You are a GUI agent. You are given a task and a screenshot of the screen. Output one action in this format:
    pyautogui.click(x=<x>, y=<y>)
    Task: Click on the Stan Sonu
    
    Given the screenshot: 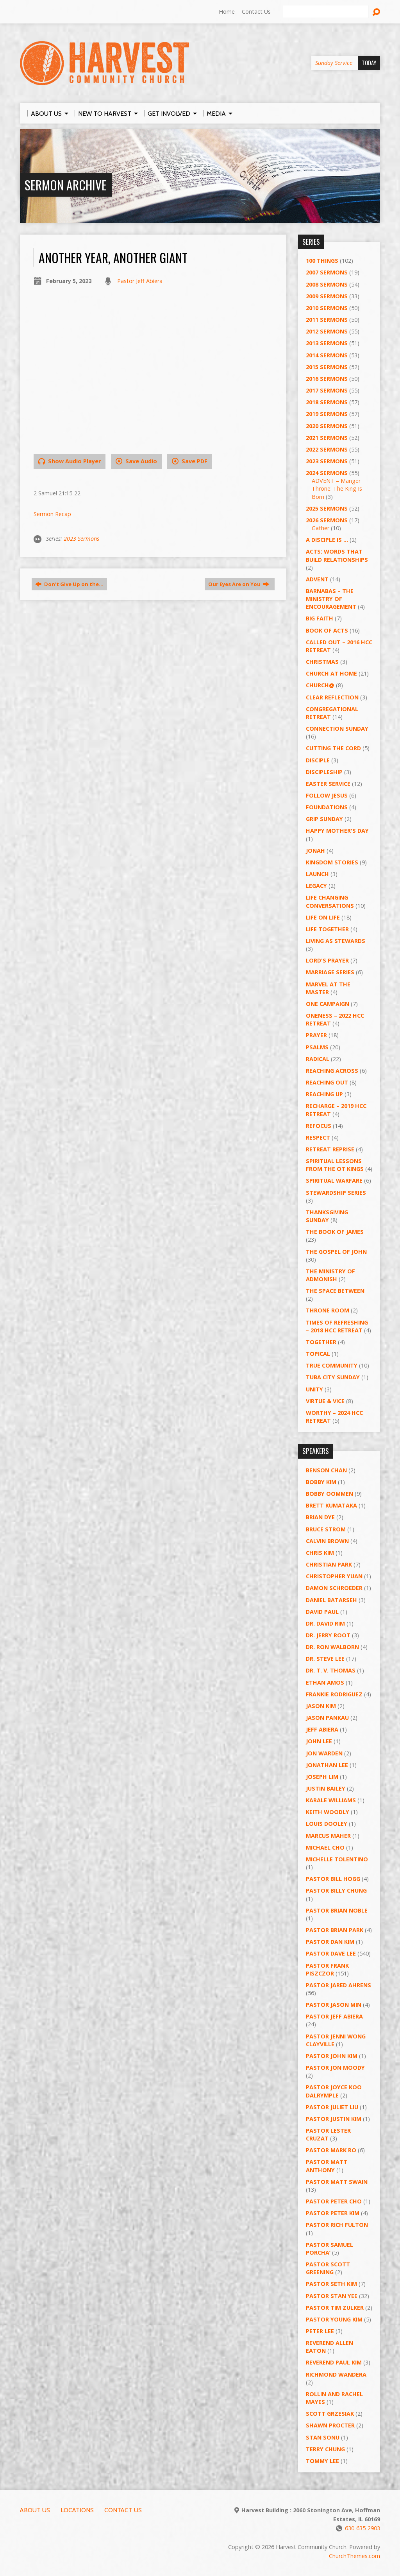 What is the action you would take?
    pyautogui.click(x=322, y=2437)
    